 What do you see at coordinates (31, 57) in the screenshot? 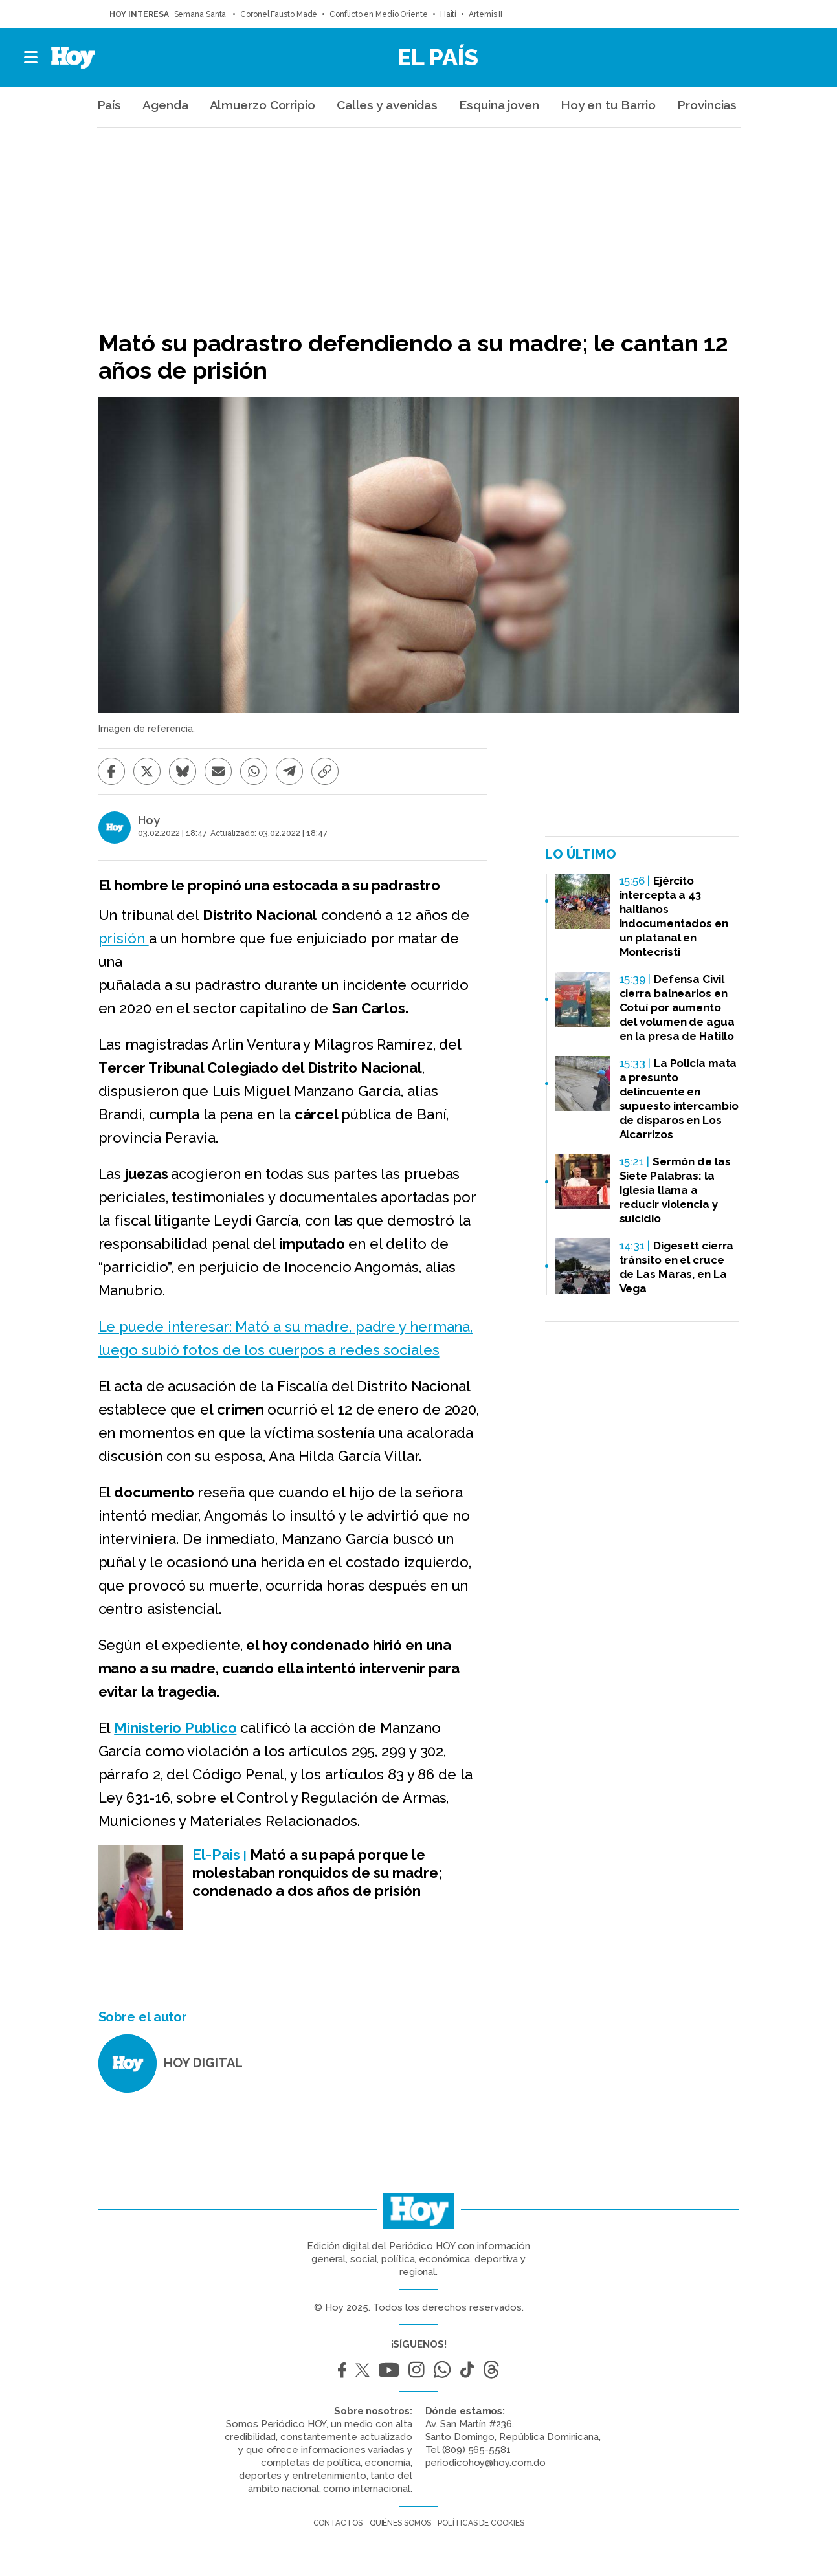
I see `[button]` at bounding box center [31, 57].